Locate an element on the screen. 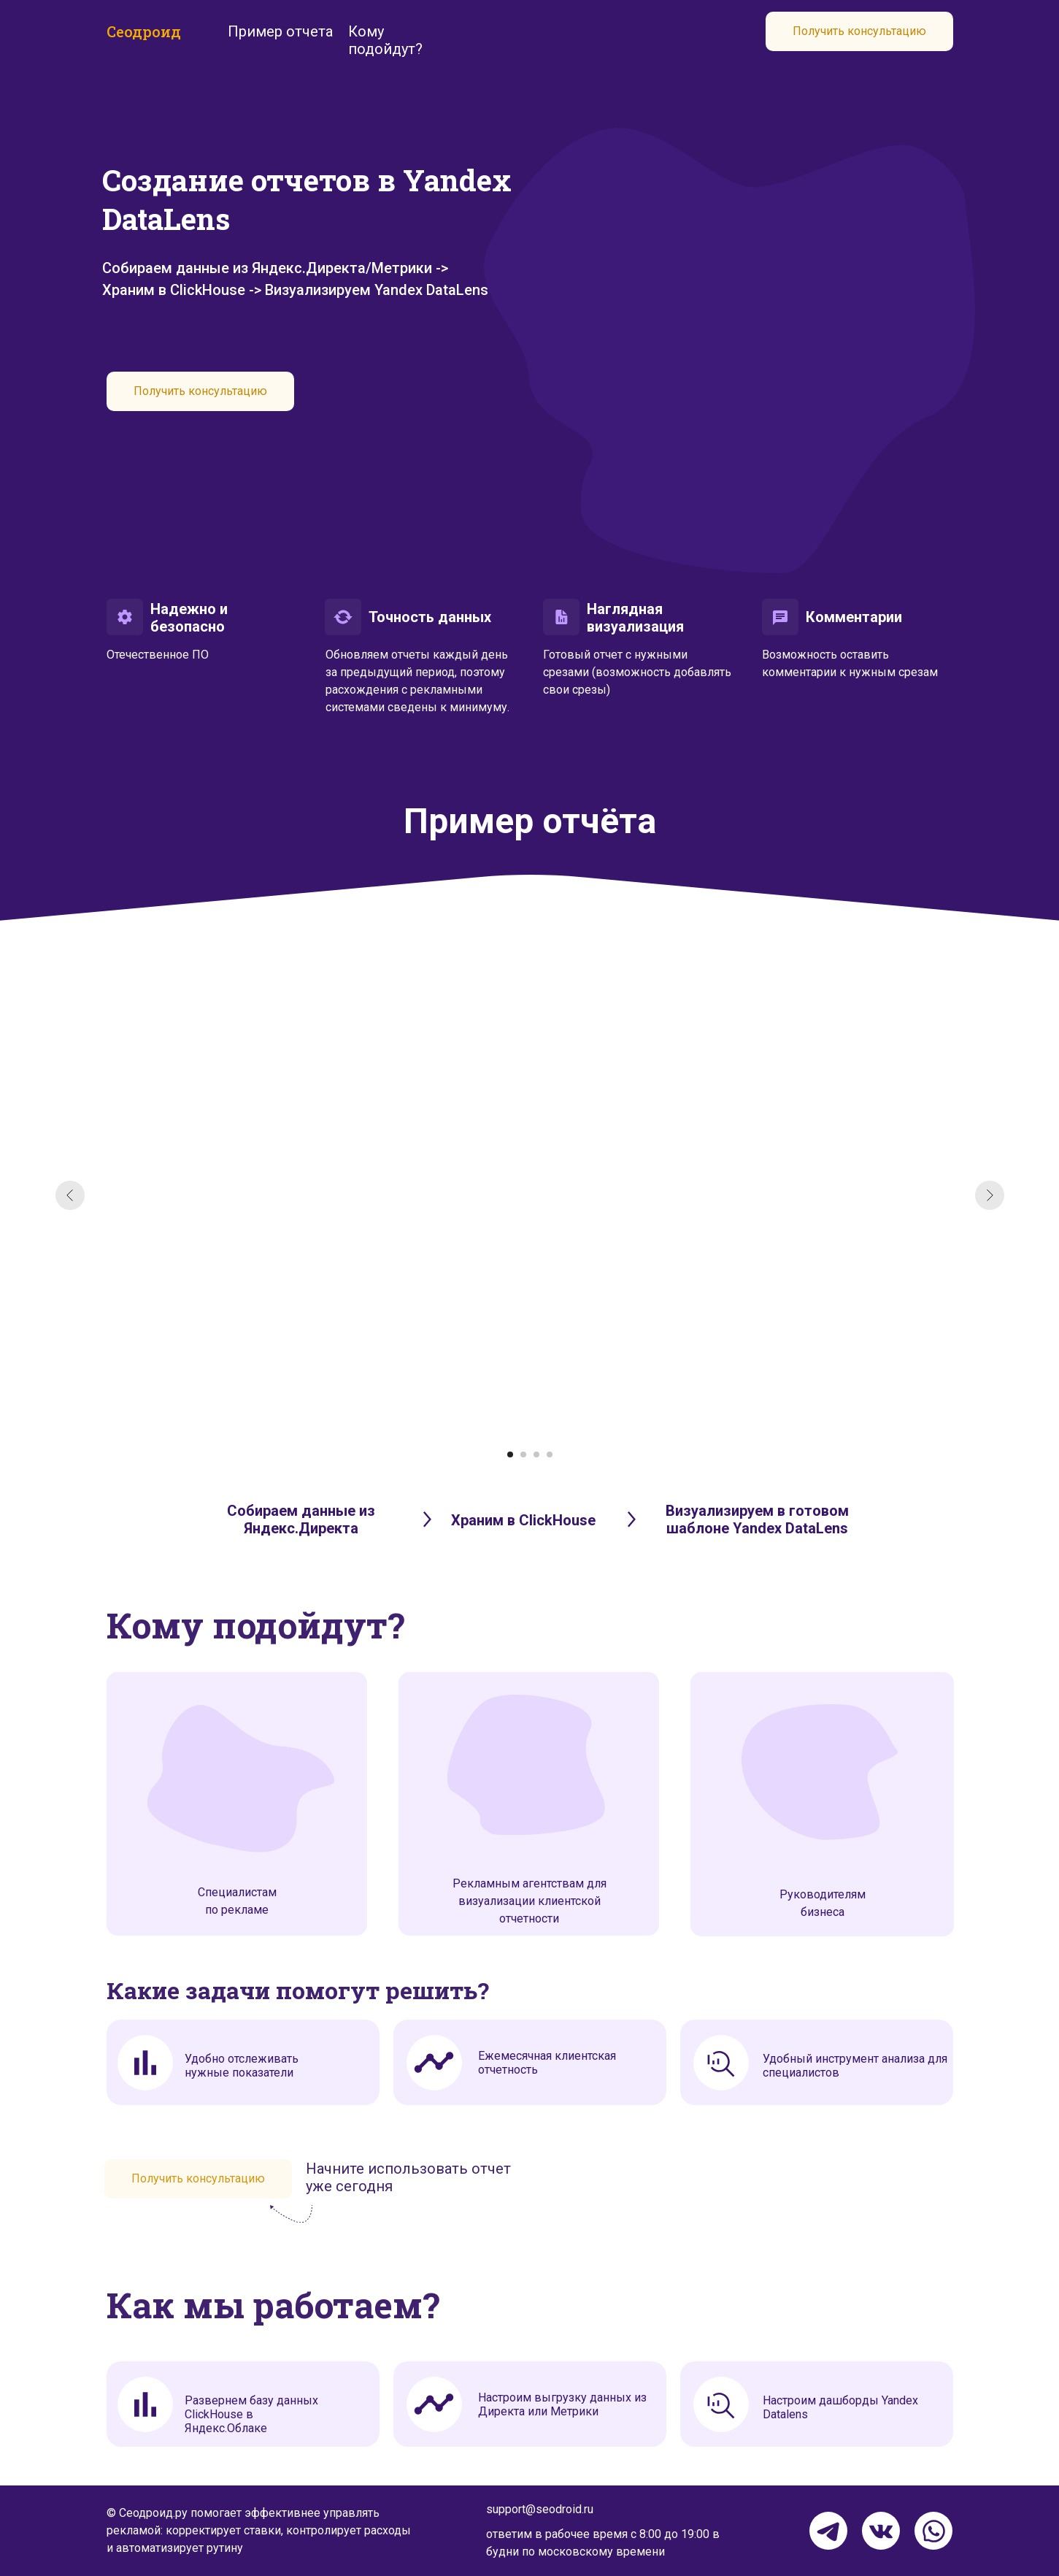  Получить консультацию [button] is located at coordinates (859, 31).